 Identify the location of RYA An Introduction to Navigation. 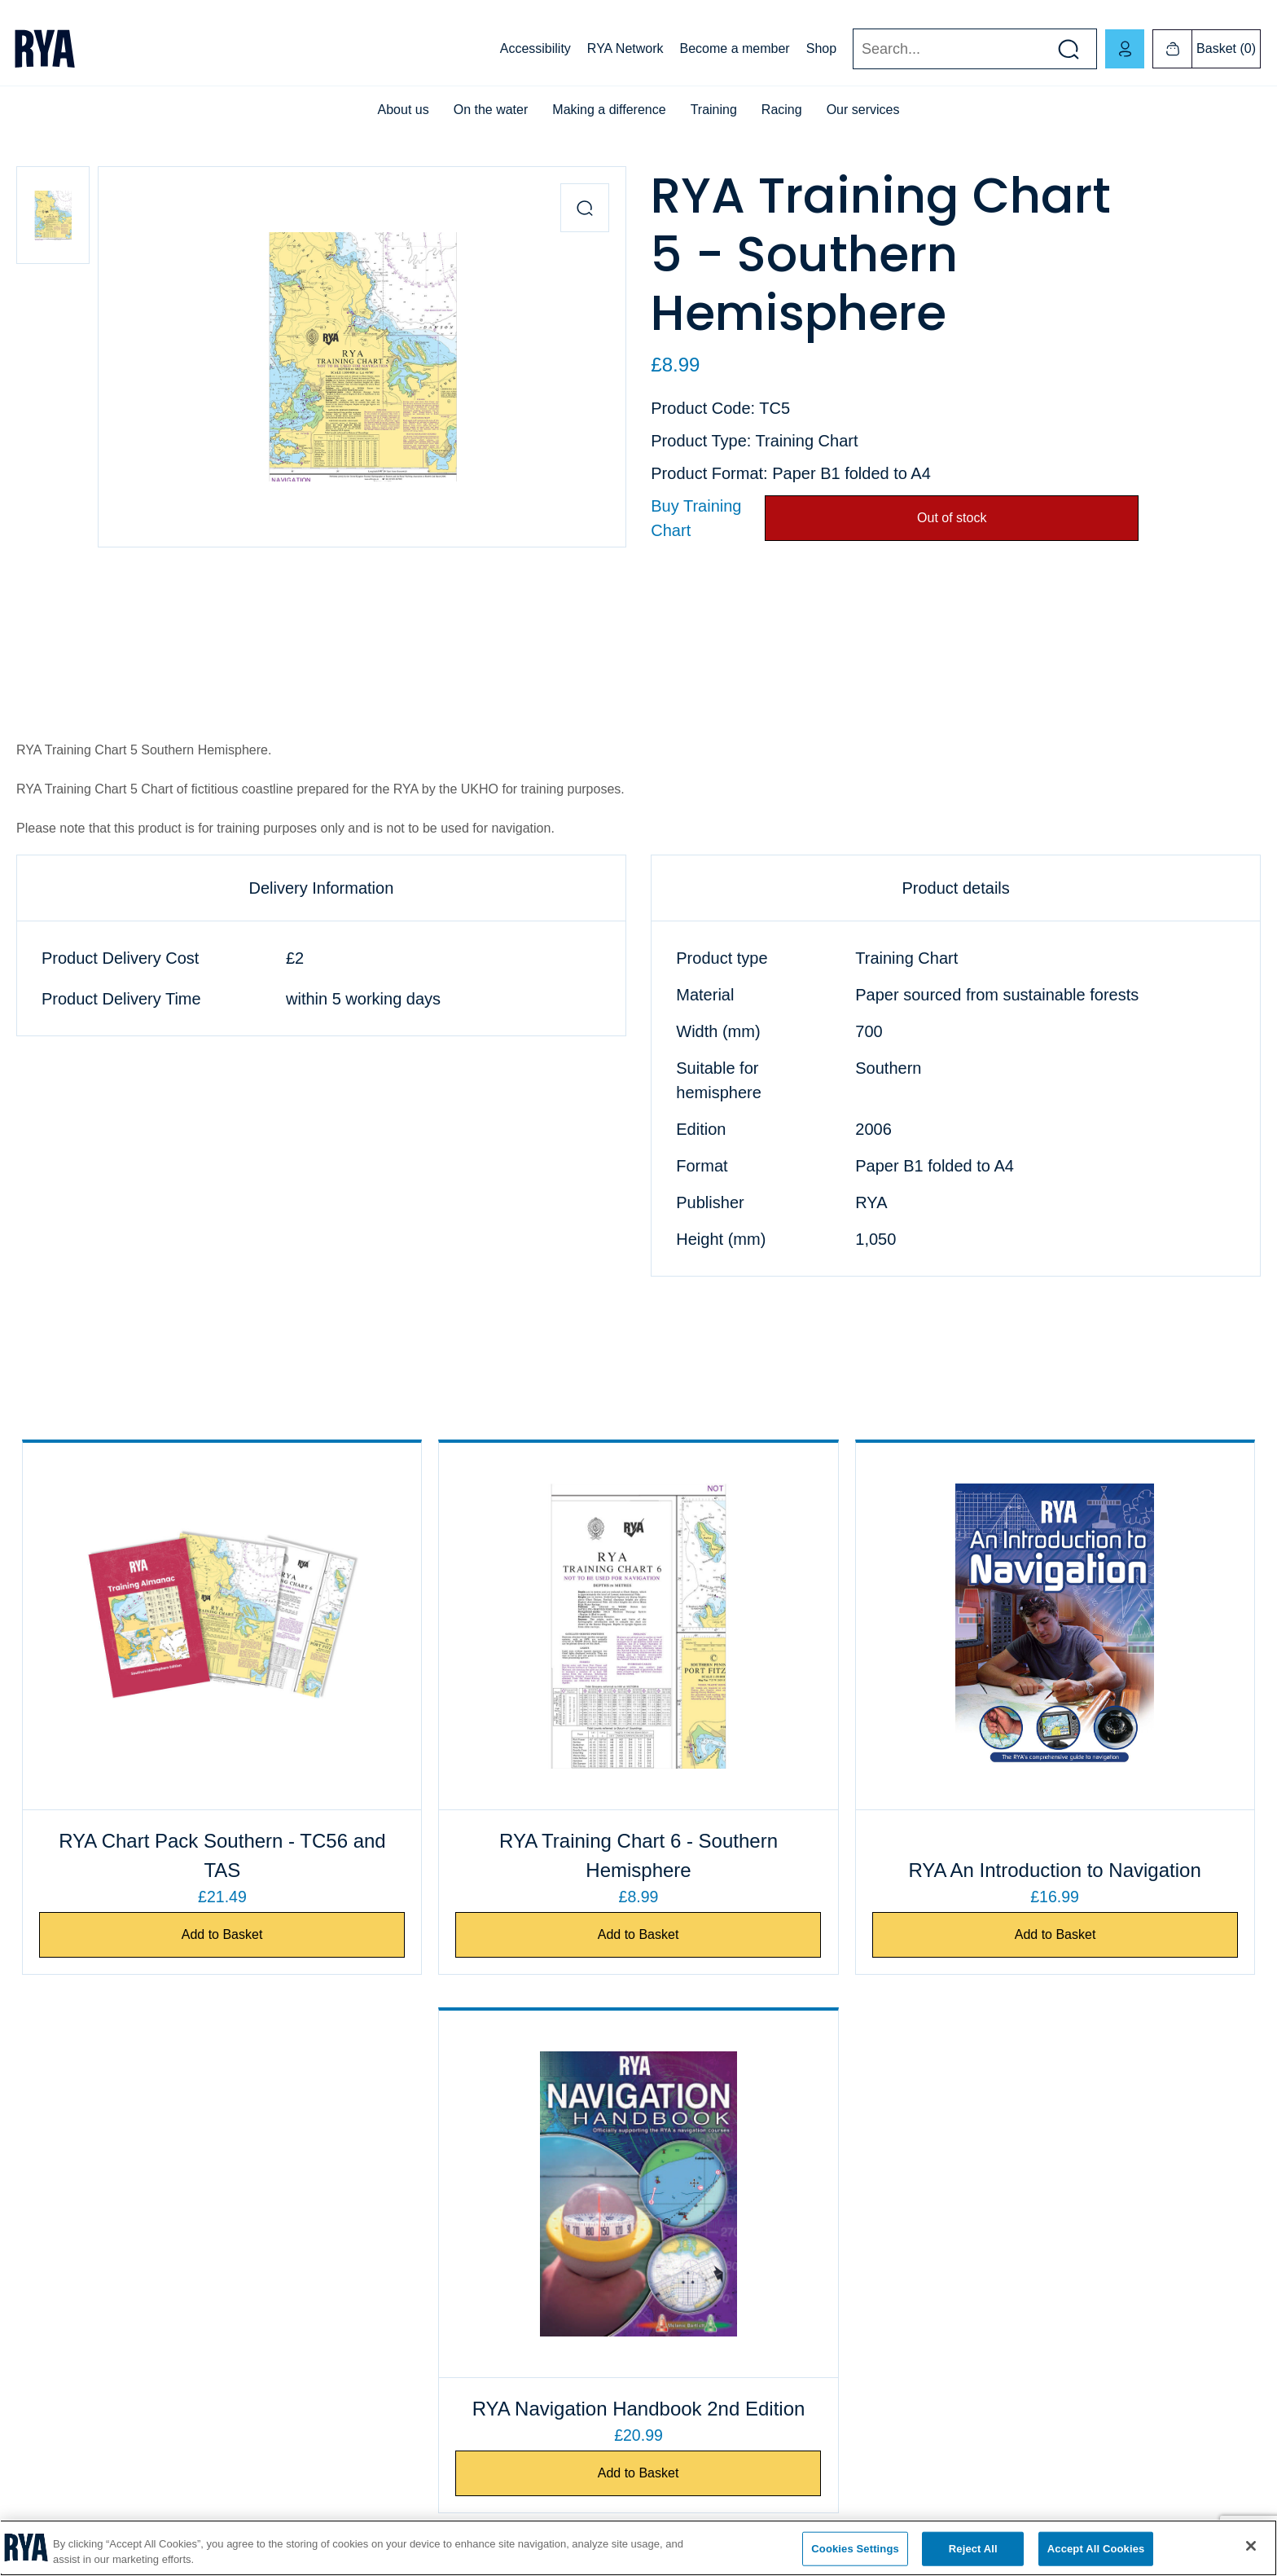
(793, 1855).